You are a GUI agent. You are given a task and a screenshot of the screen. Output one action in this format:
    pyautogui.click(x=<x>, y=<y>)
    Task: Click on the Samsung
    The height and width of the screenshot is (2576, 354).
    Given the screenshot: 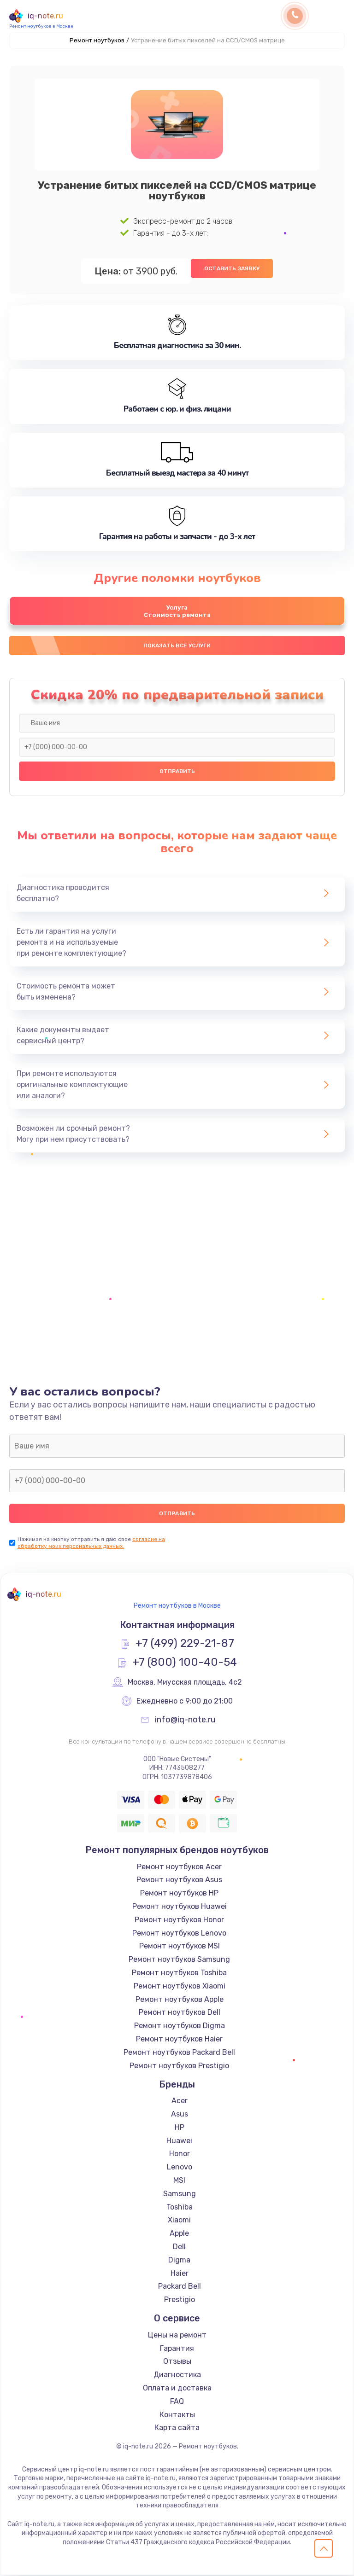 What is the action you would take?
    pyautogui.click(x=179, y=2194)
    